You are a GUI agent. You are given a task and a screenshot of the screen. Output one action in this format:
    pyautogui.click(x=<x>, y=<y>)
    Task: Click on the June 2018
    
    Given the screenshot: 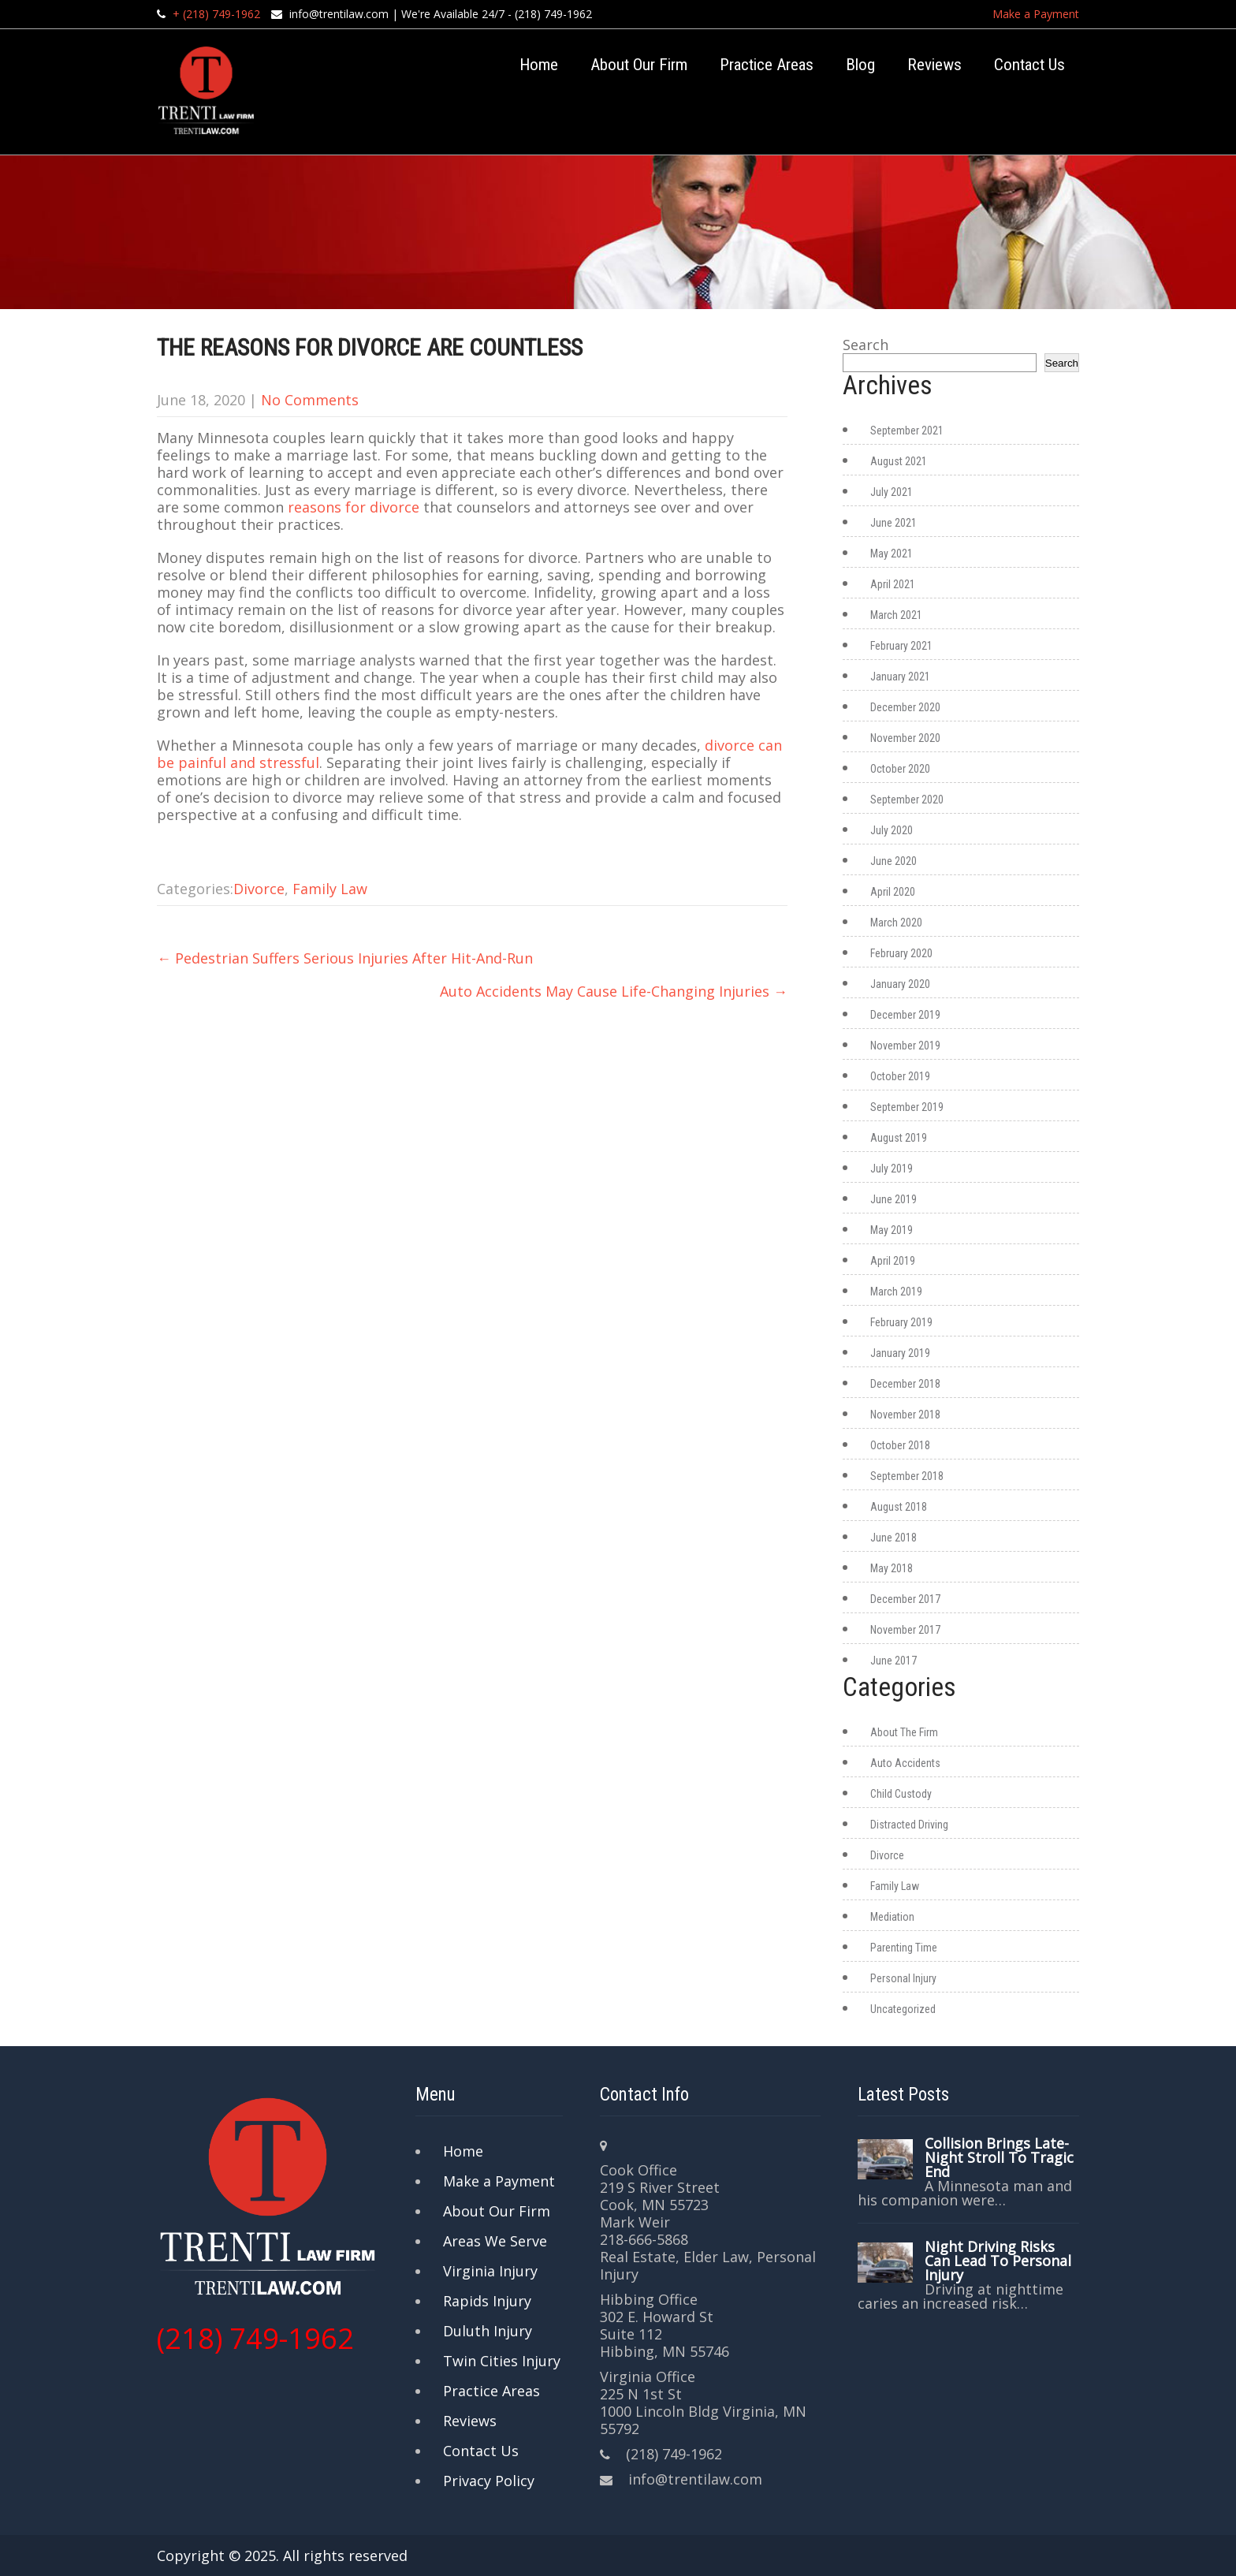 What is the action you would take?
    pyautogui.click(x=893, y=1537)
    